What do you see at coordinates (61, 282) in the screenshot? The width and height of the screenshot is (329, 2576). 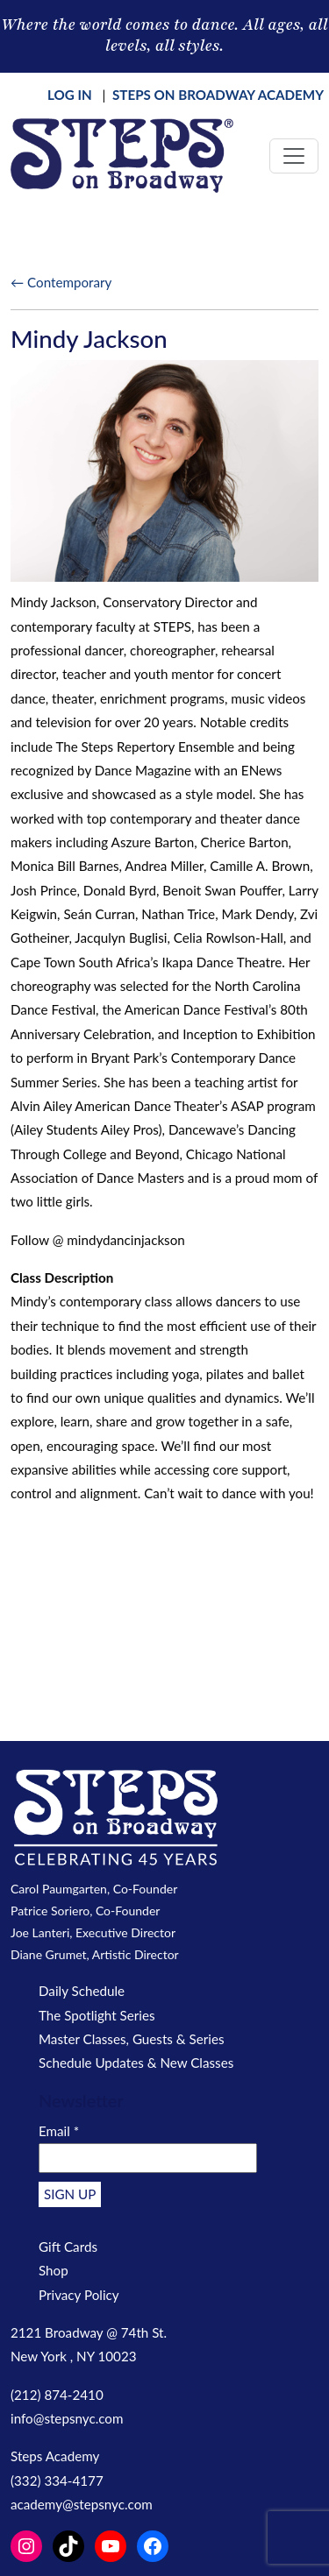 I see `← Contemporary` at bounding box center [61, 282].